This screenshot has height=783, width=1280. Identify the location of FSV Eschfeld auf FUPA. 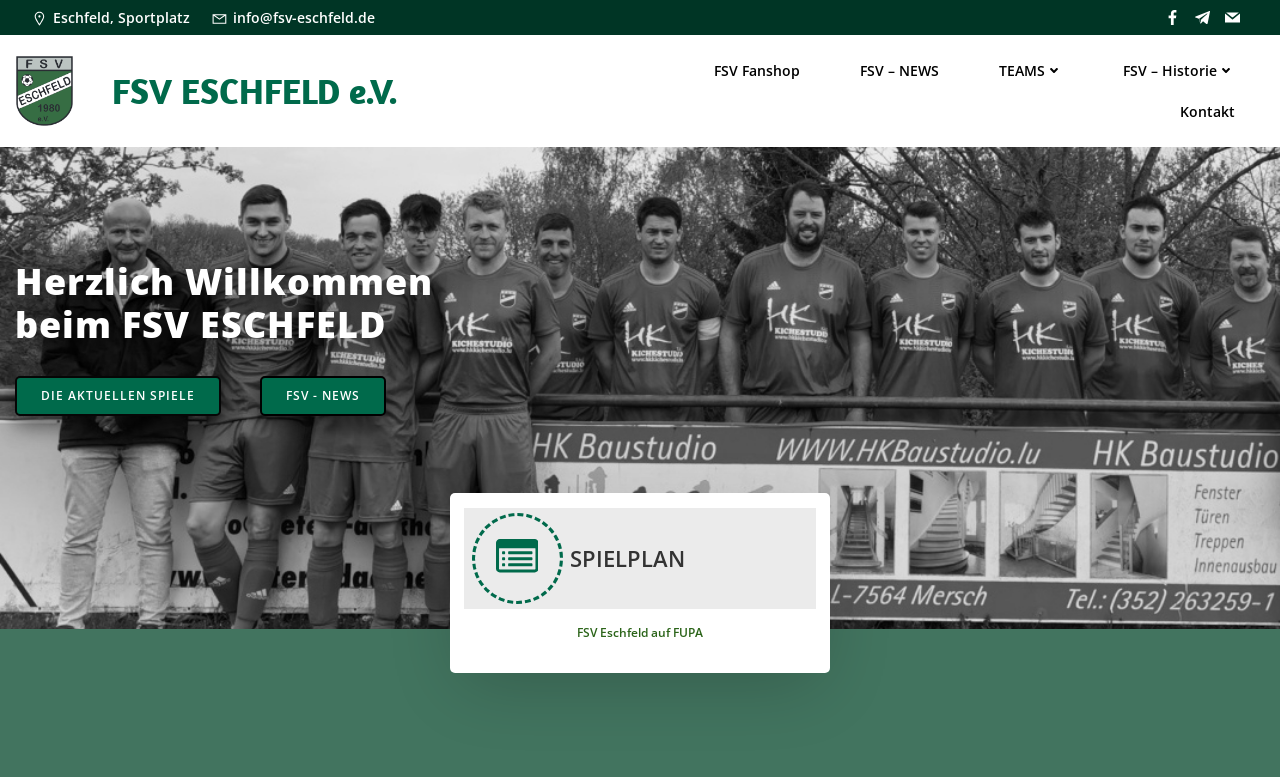
(640, 637).